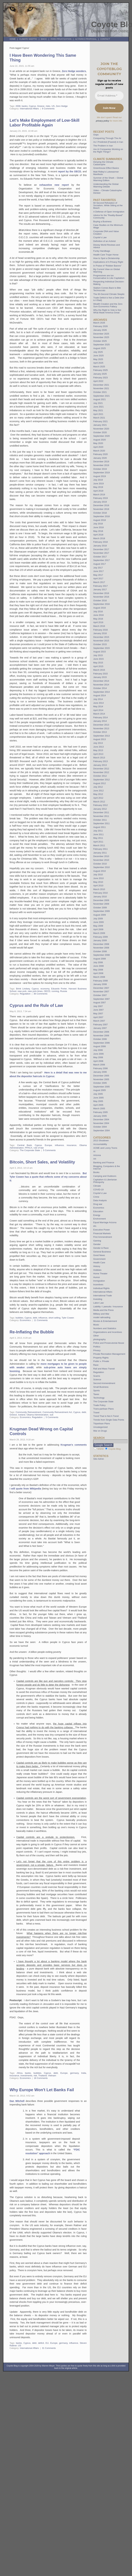  Describe the element at coordinates (101, 1288) in the screenshot. I see `Individual Rights` at that location.